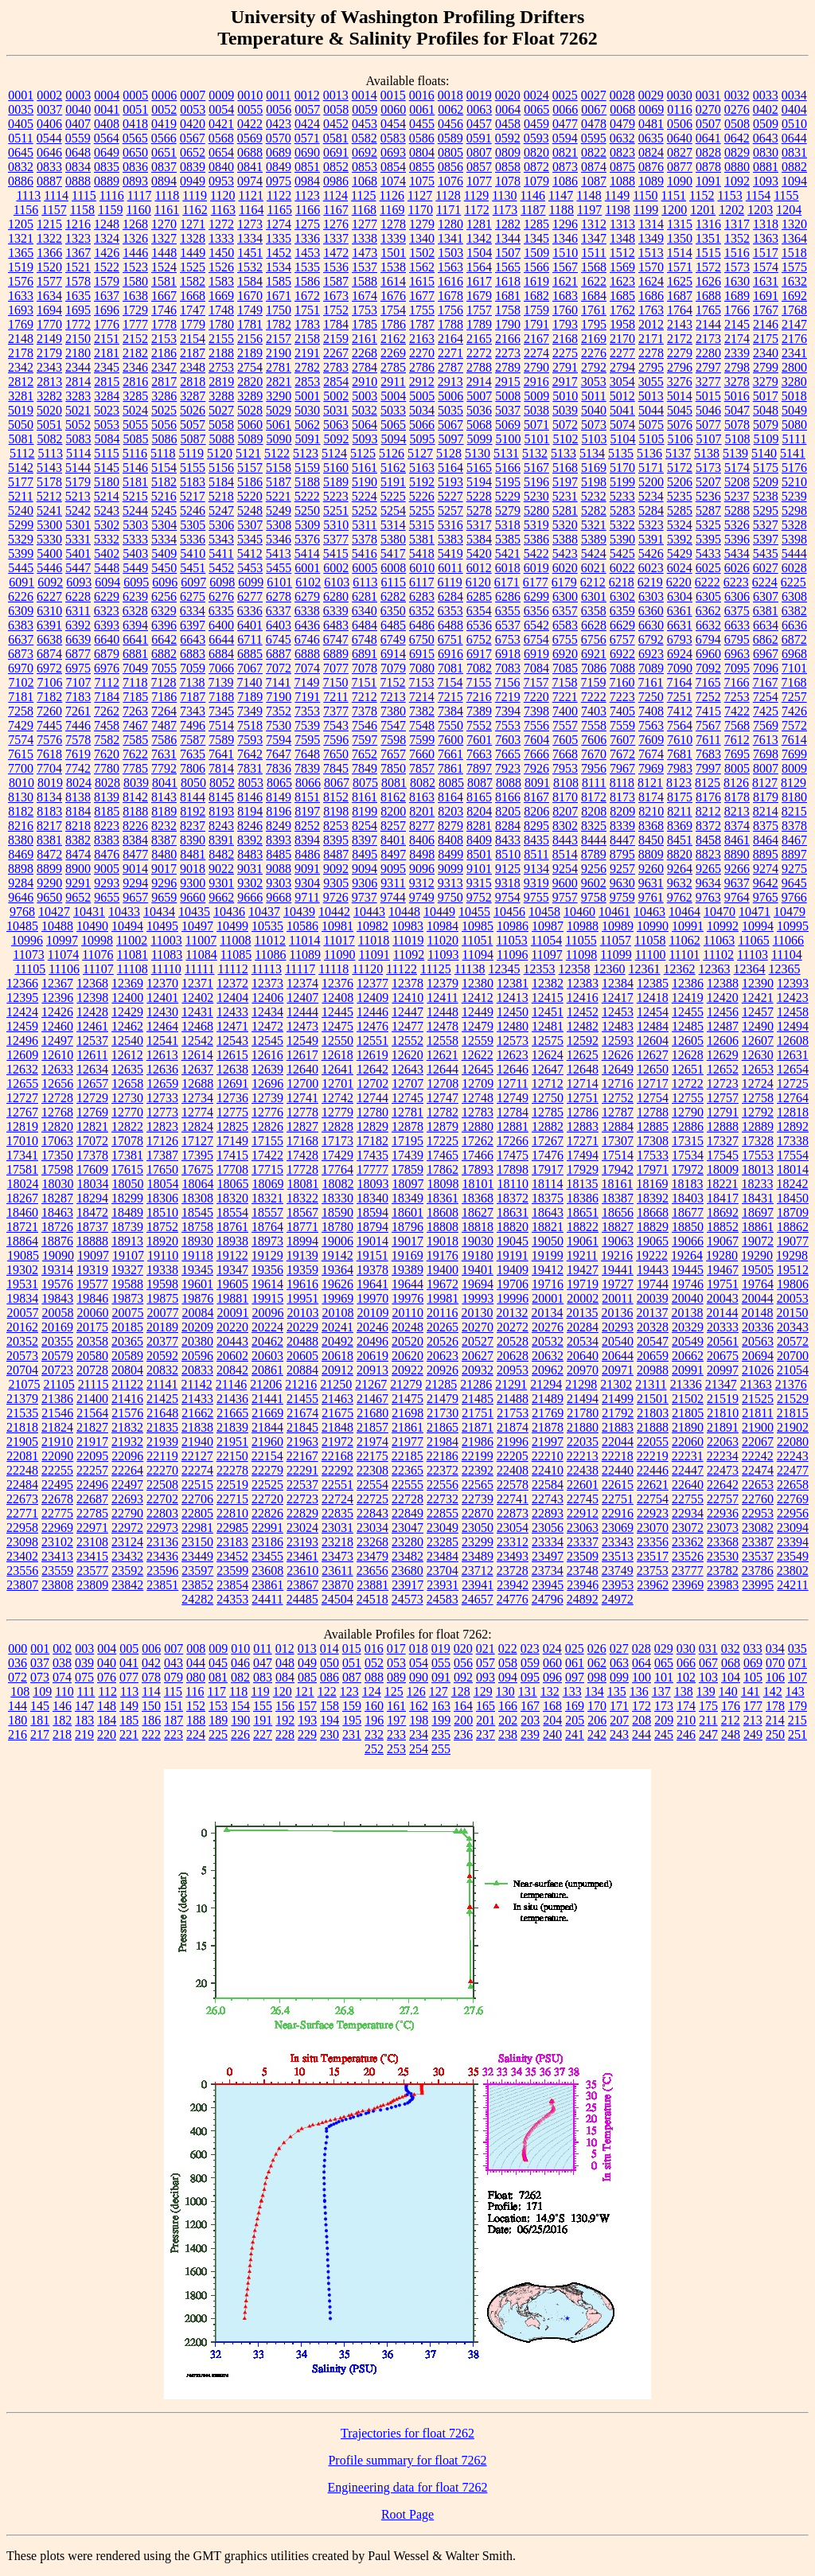  What do you see at coordinates (794, 654) in the screenshot?
I see `6968` at bounding box center [794, 654].